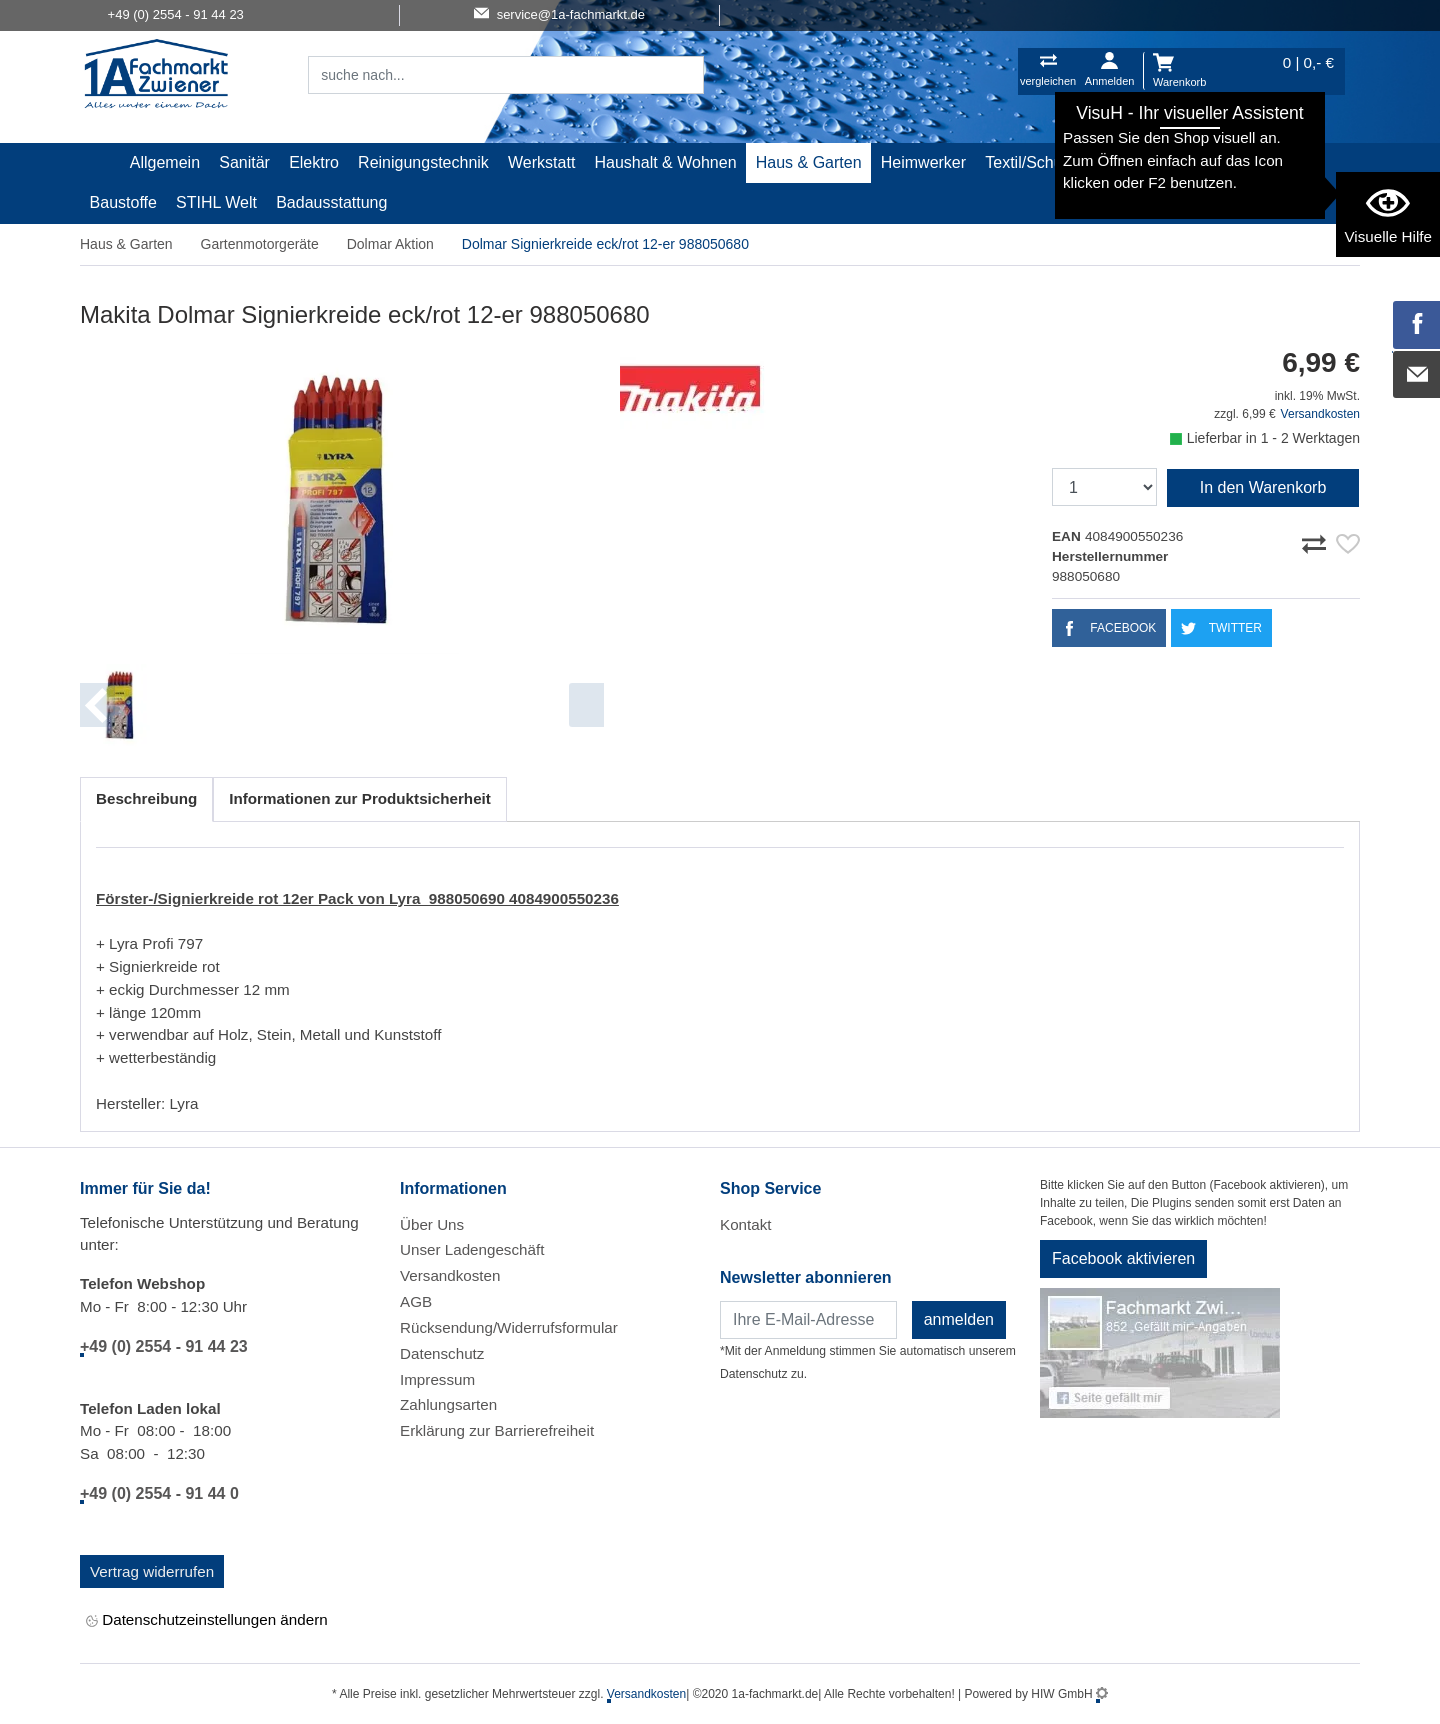  Describe the element at coordinates (164, 1346) in the screenshot. I see `+49 (0) 2554 - 91 44 23` at that location.